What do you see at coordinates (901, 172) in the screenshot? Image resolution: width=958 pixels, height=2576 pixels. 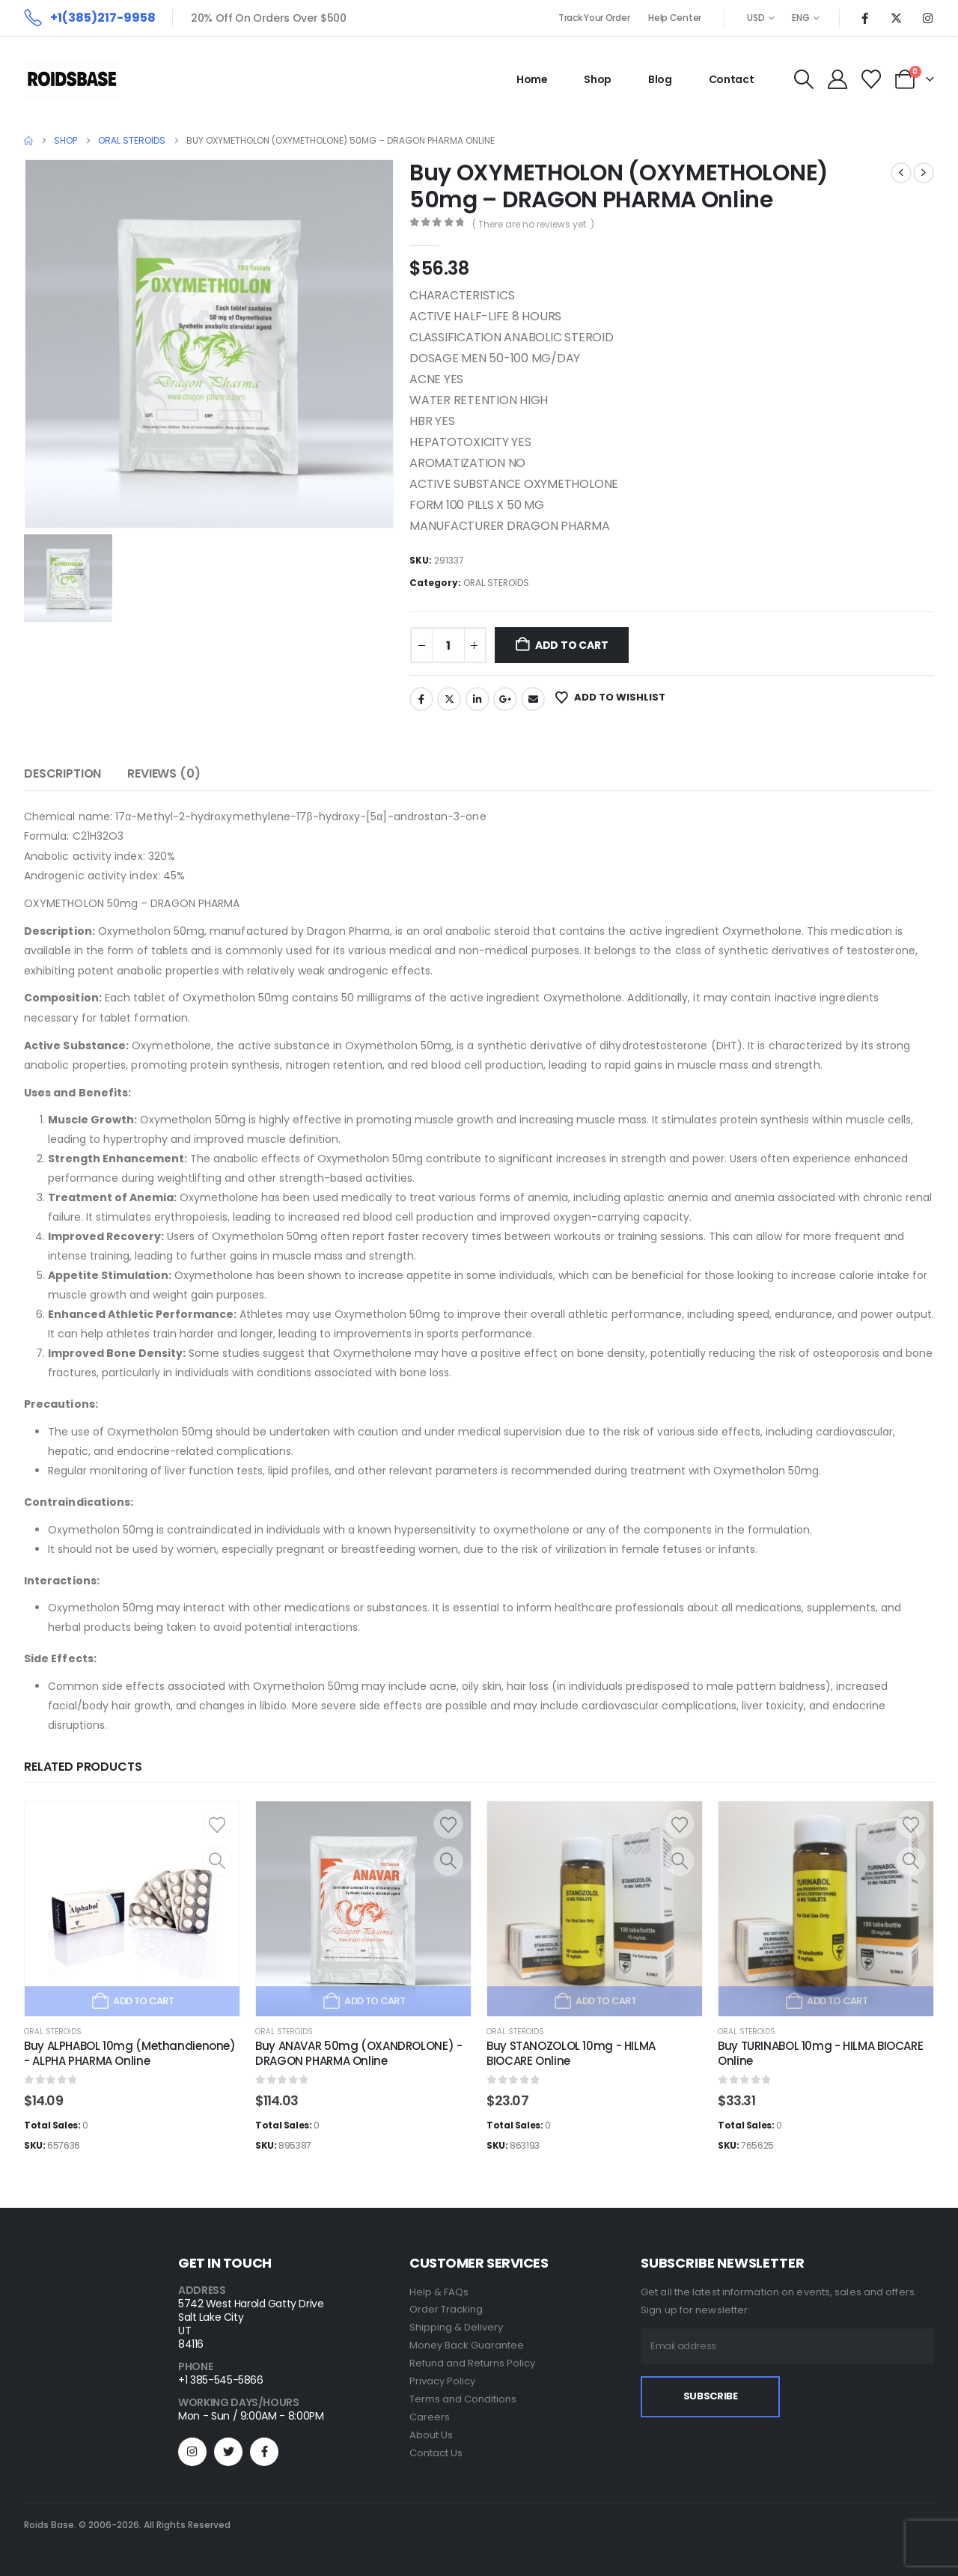 I see `[prev]` at bounding box center [901, 172].